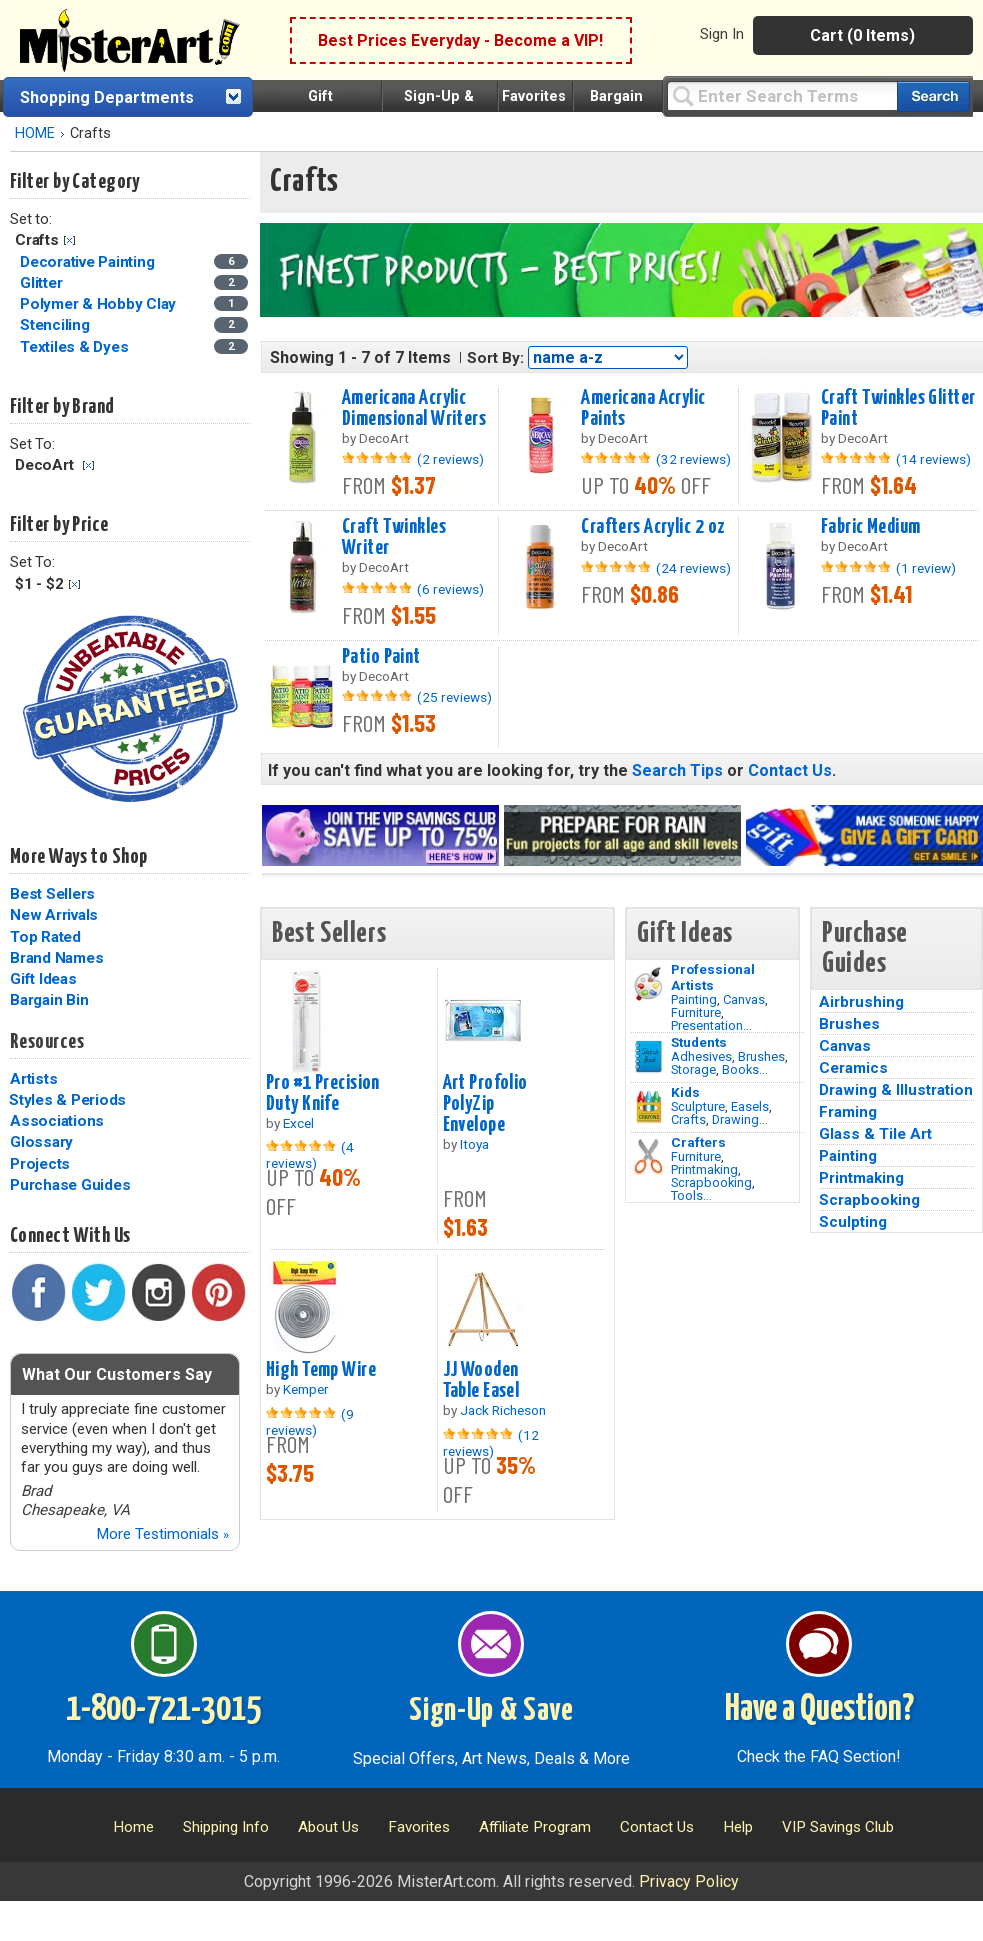 The height and width of the screenshot is (1941, 983). I want to click on Sort By:, so click(495, 358).